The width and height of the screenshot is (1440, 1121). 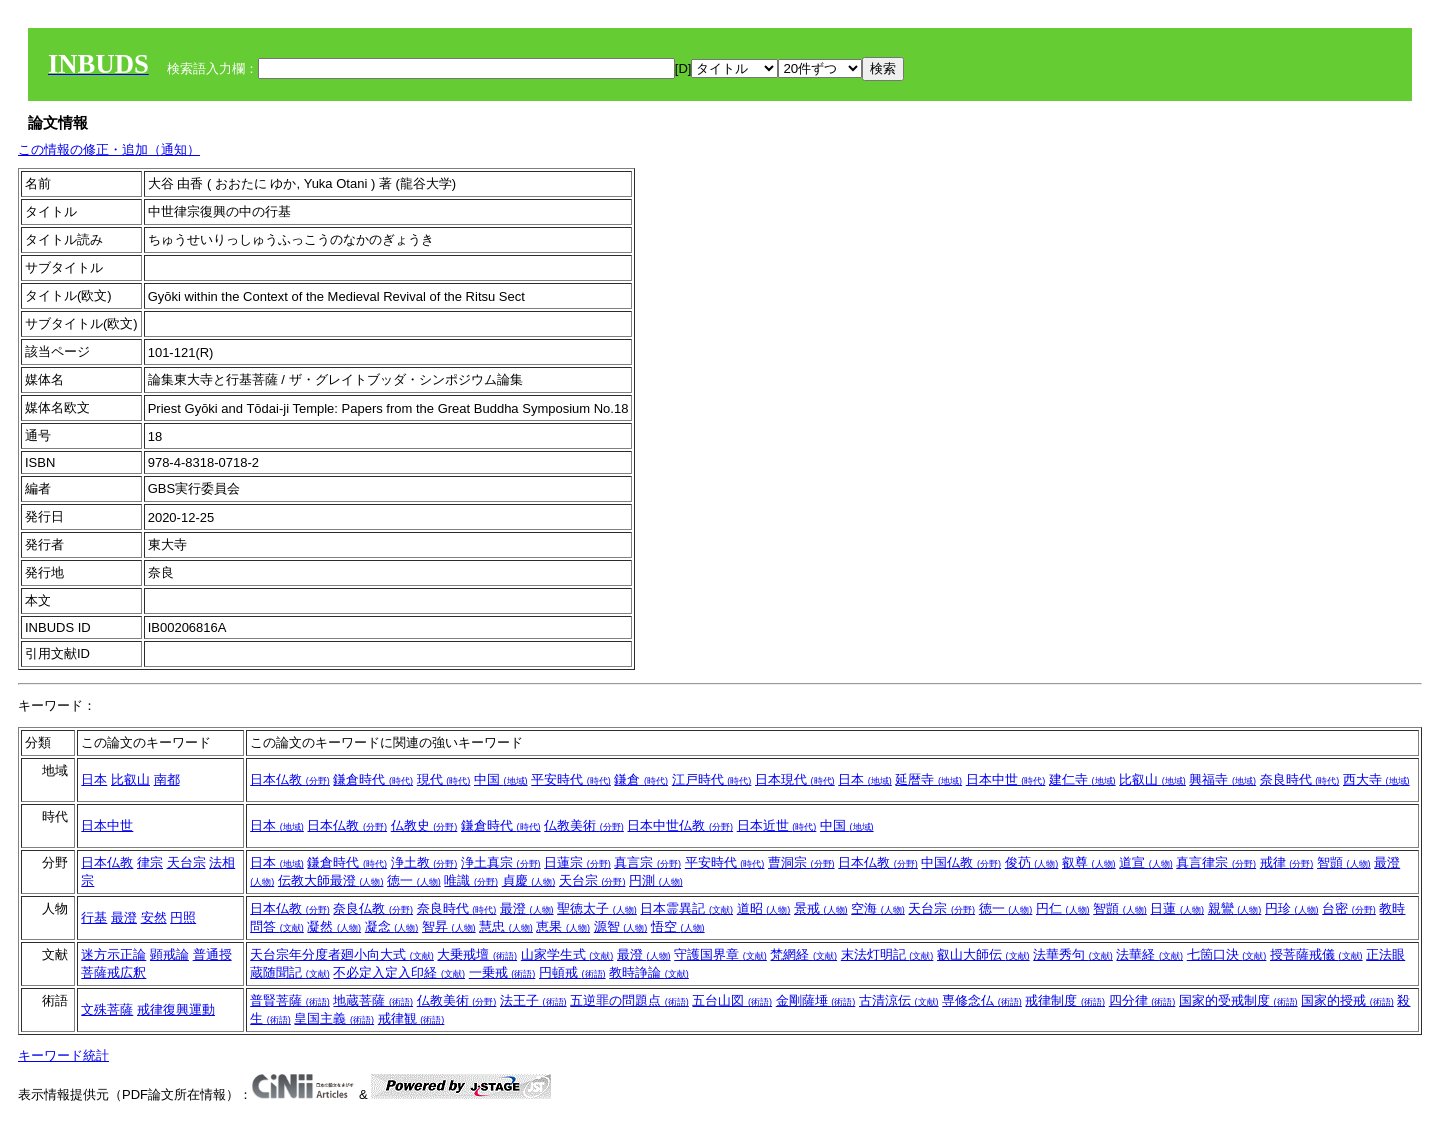 I want to click on 法華秀句, so click(x=1073, y=954).